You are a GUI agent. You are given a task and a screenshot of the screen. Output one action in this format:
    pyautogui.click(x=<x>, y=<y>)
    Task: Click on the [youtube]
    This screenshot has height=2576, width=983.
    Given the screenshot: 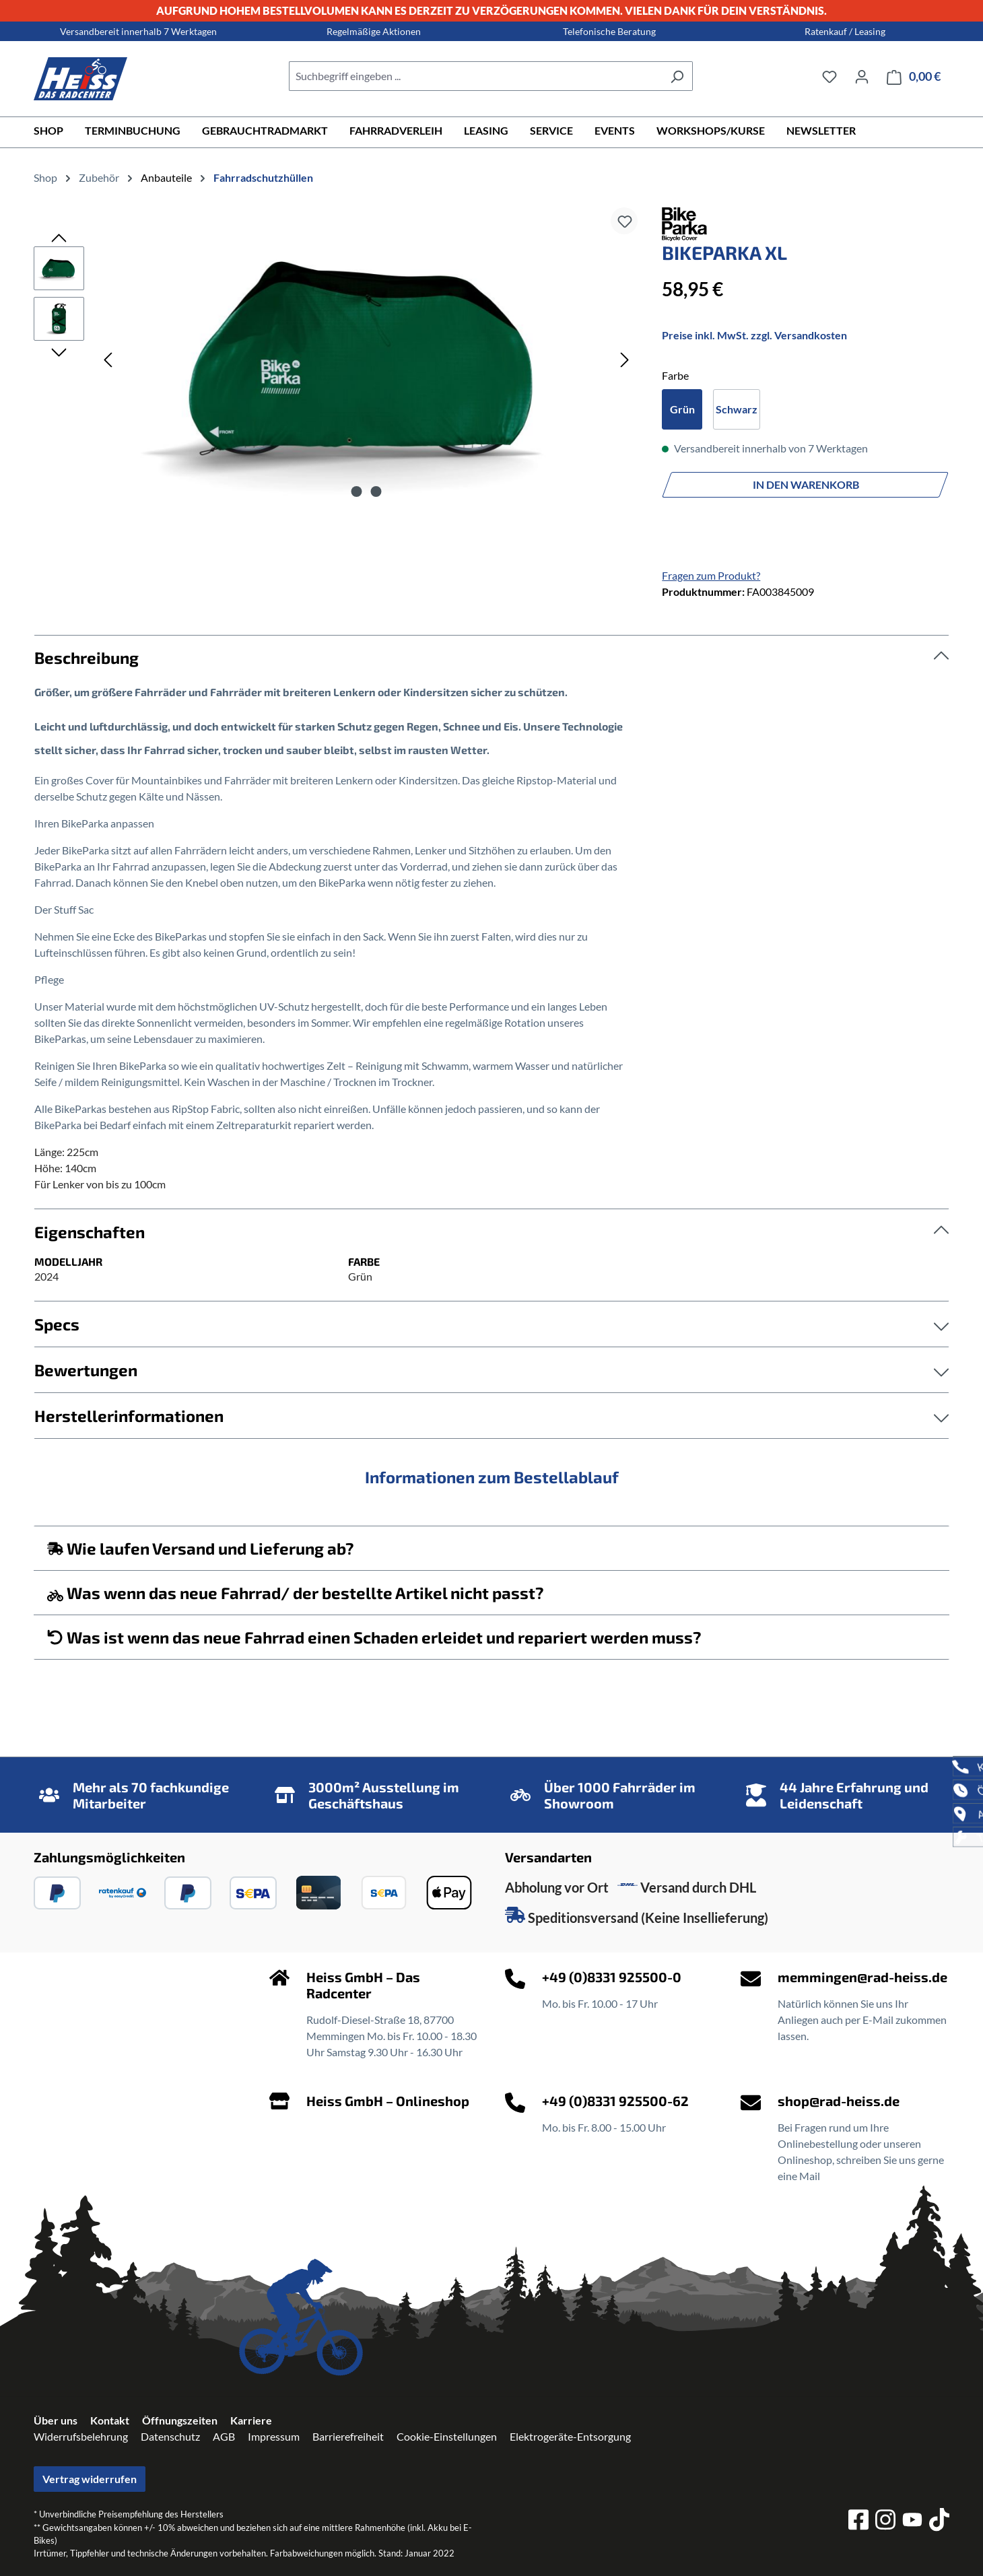 What is the action you would take?
    pyautogui.click(x=912, y=2522)
    